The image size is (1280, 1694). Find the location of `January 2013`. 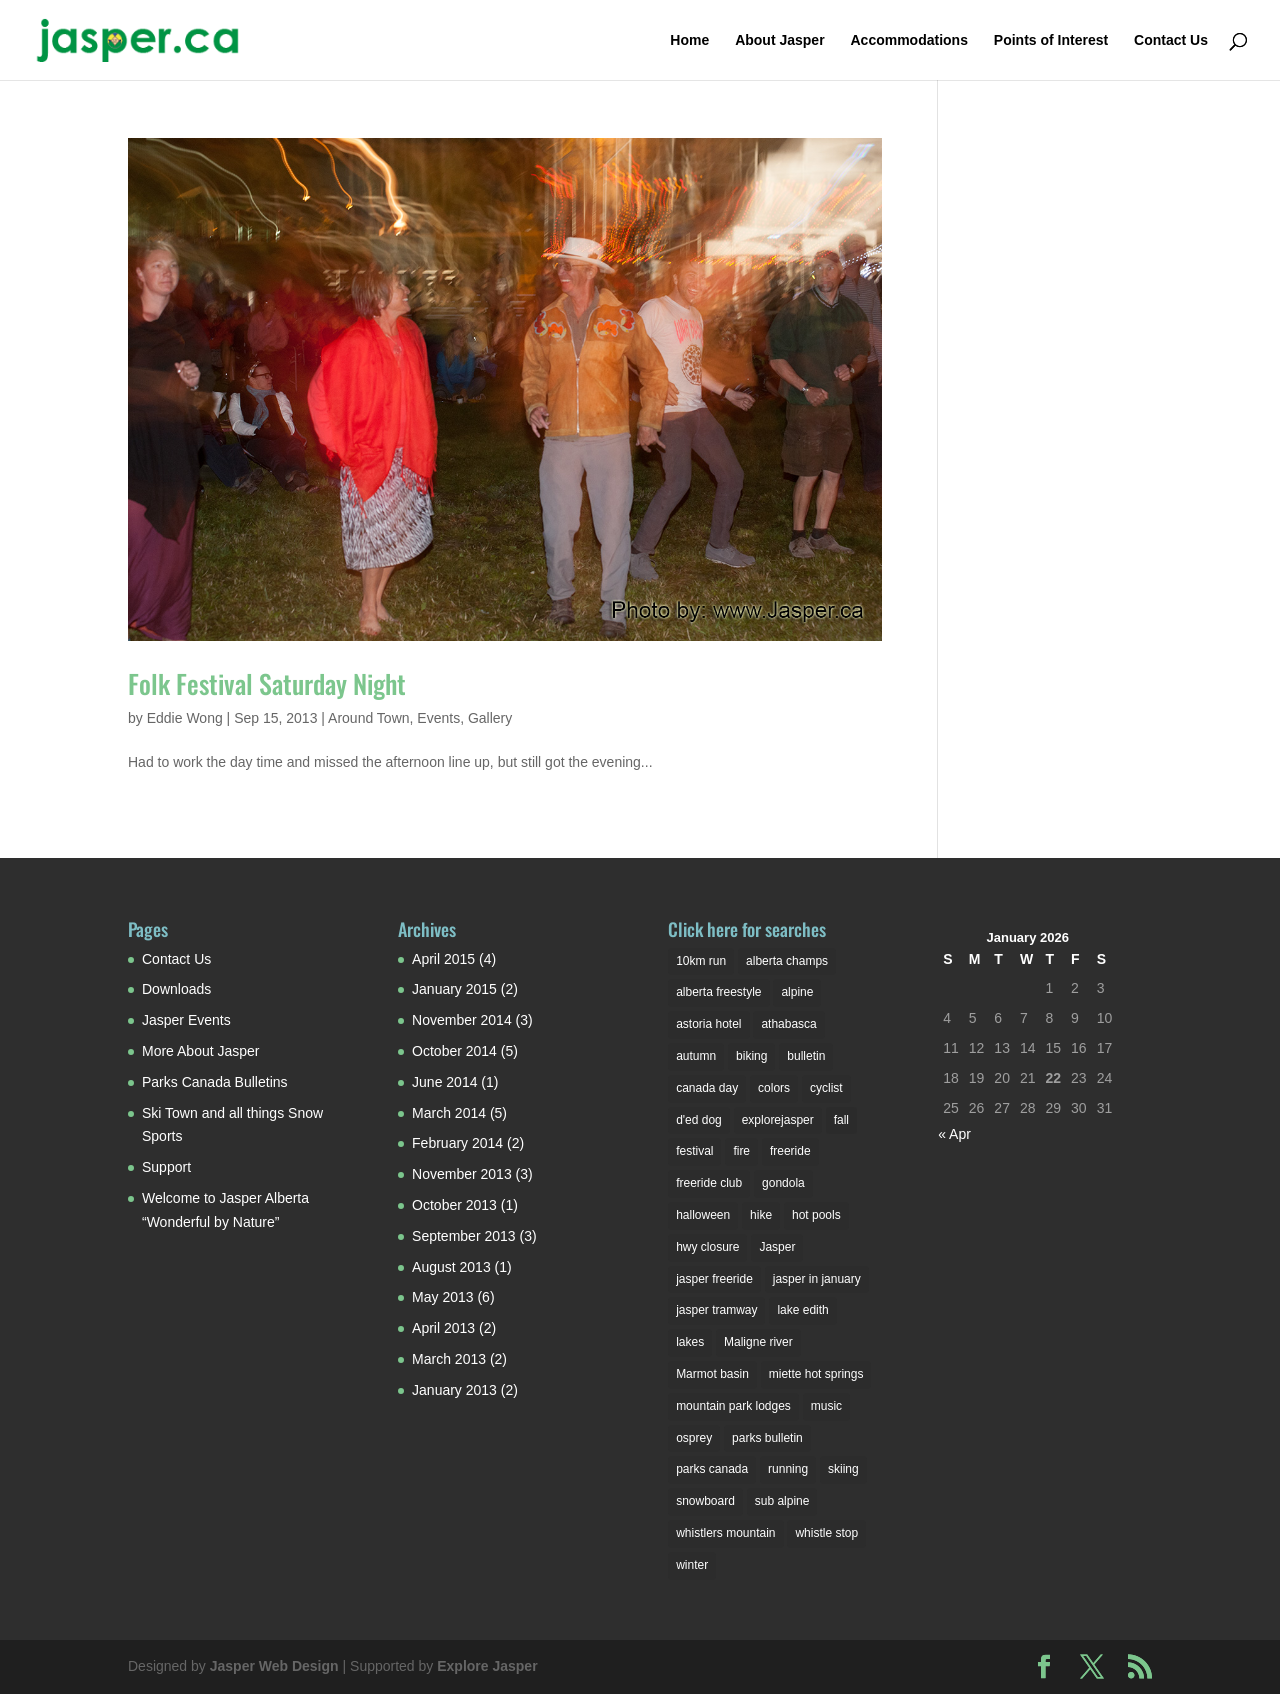

January 2013 is located at coordinates (454, 1390).